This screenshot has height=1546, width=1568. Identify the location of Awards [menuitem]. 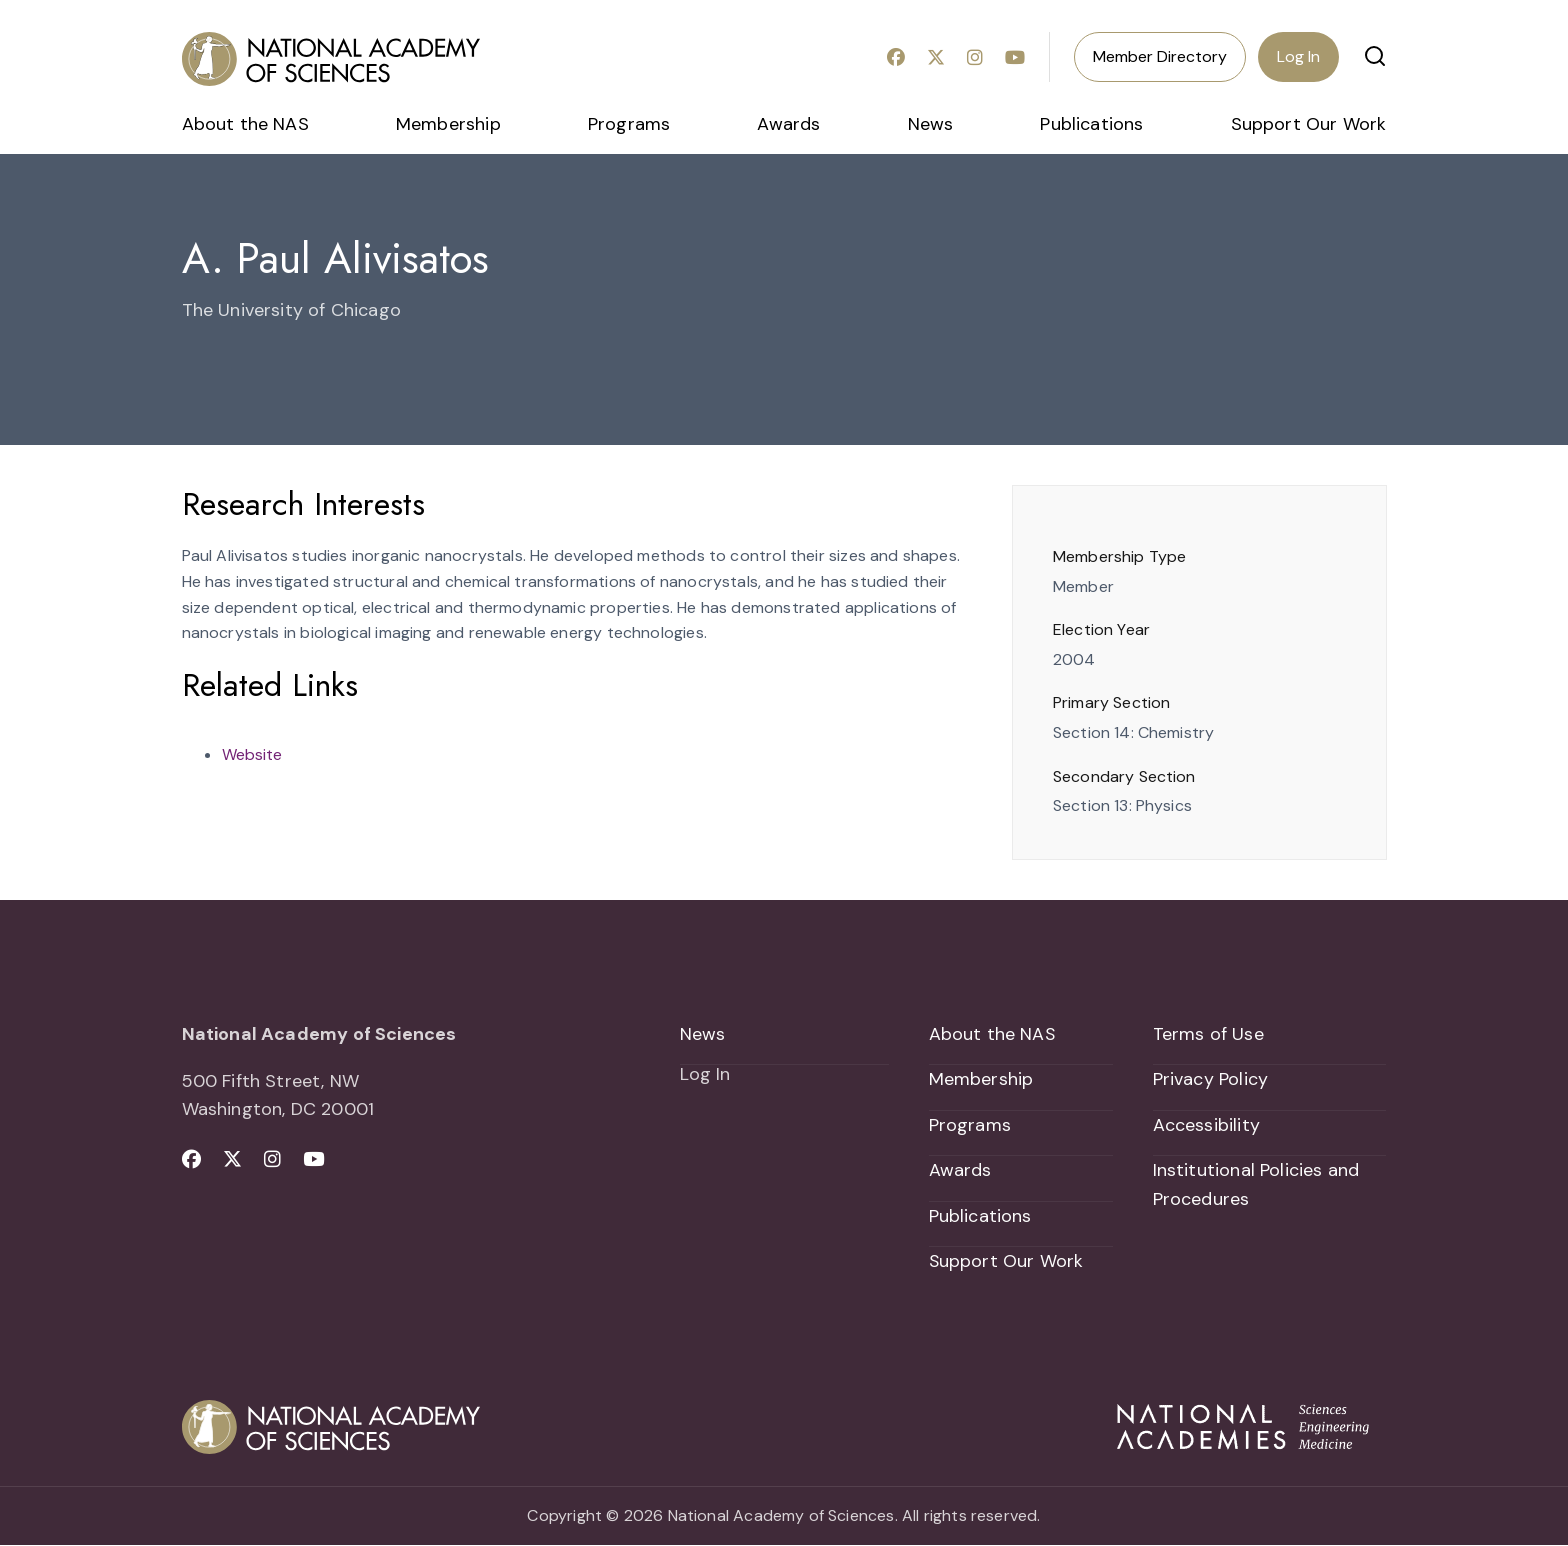
(788, 124).